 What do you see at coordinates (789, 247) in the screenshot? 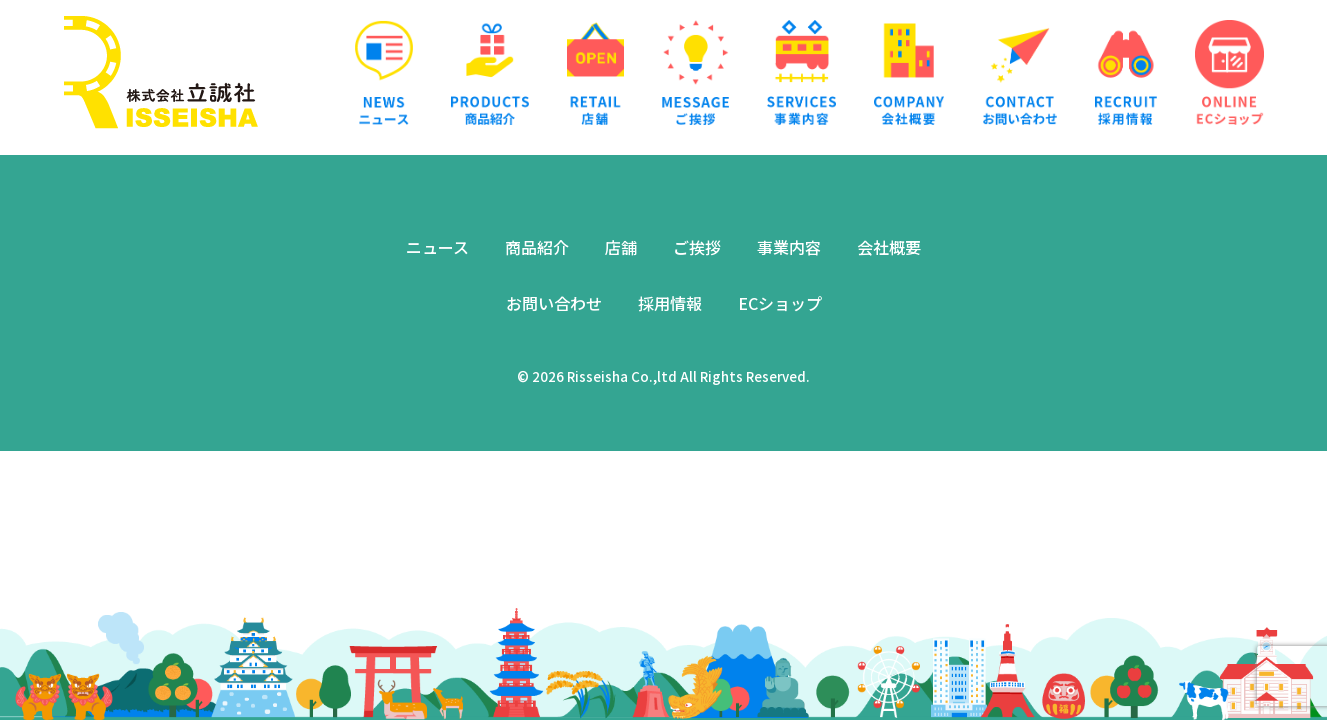
I see `事業内容` at bounding box center [789, 247].